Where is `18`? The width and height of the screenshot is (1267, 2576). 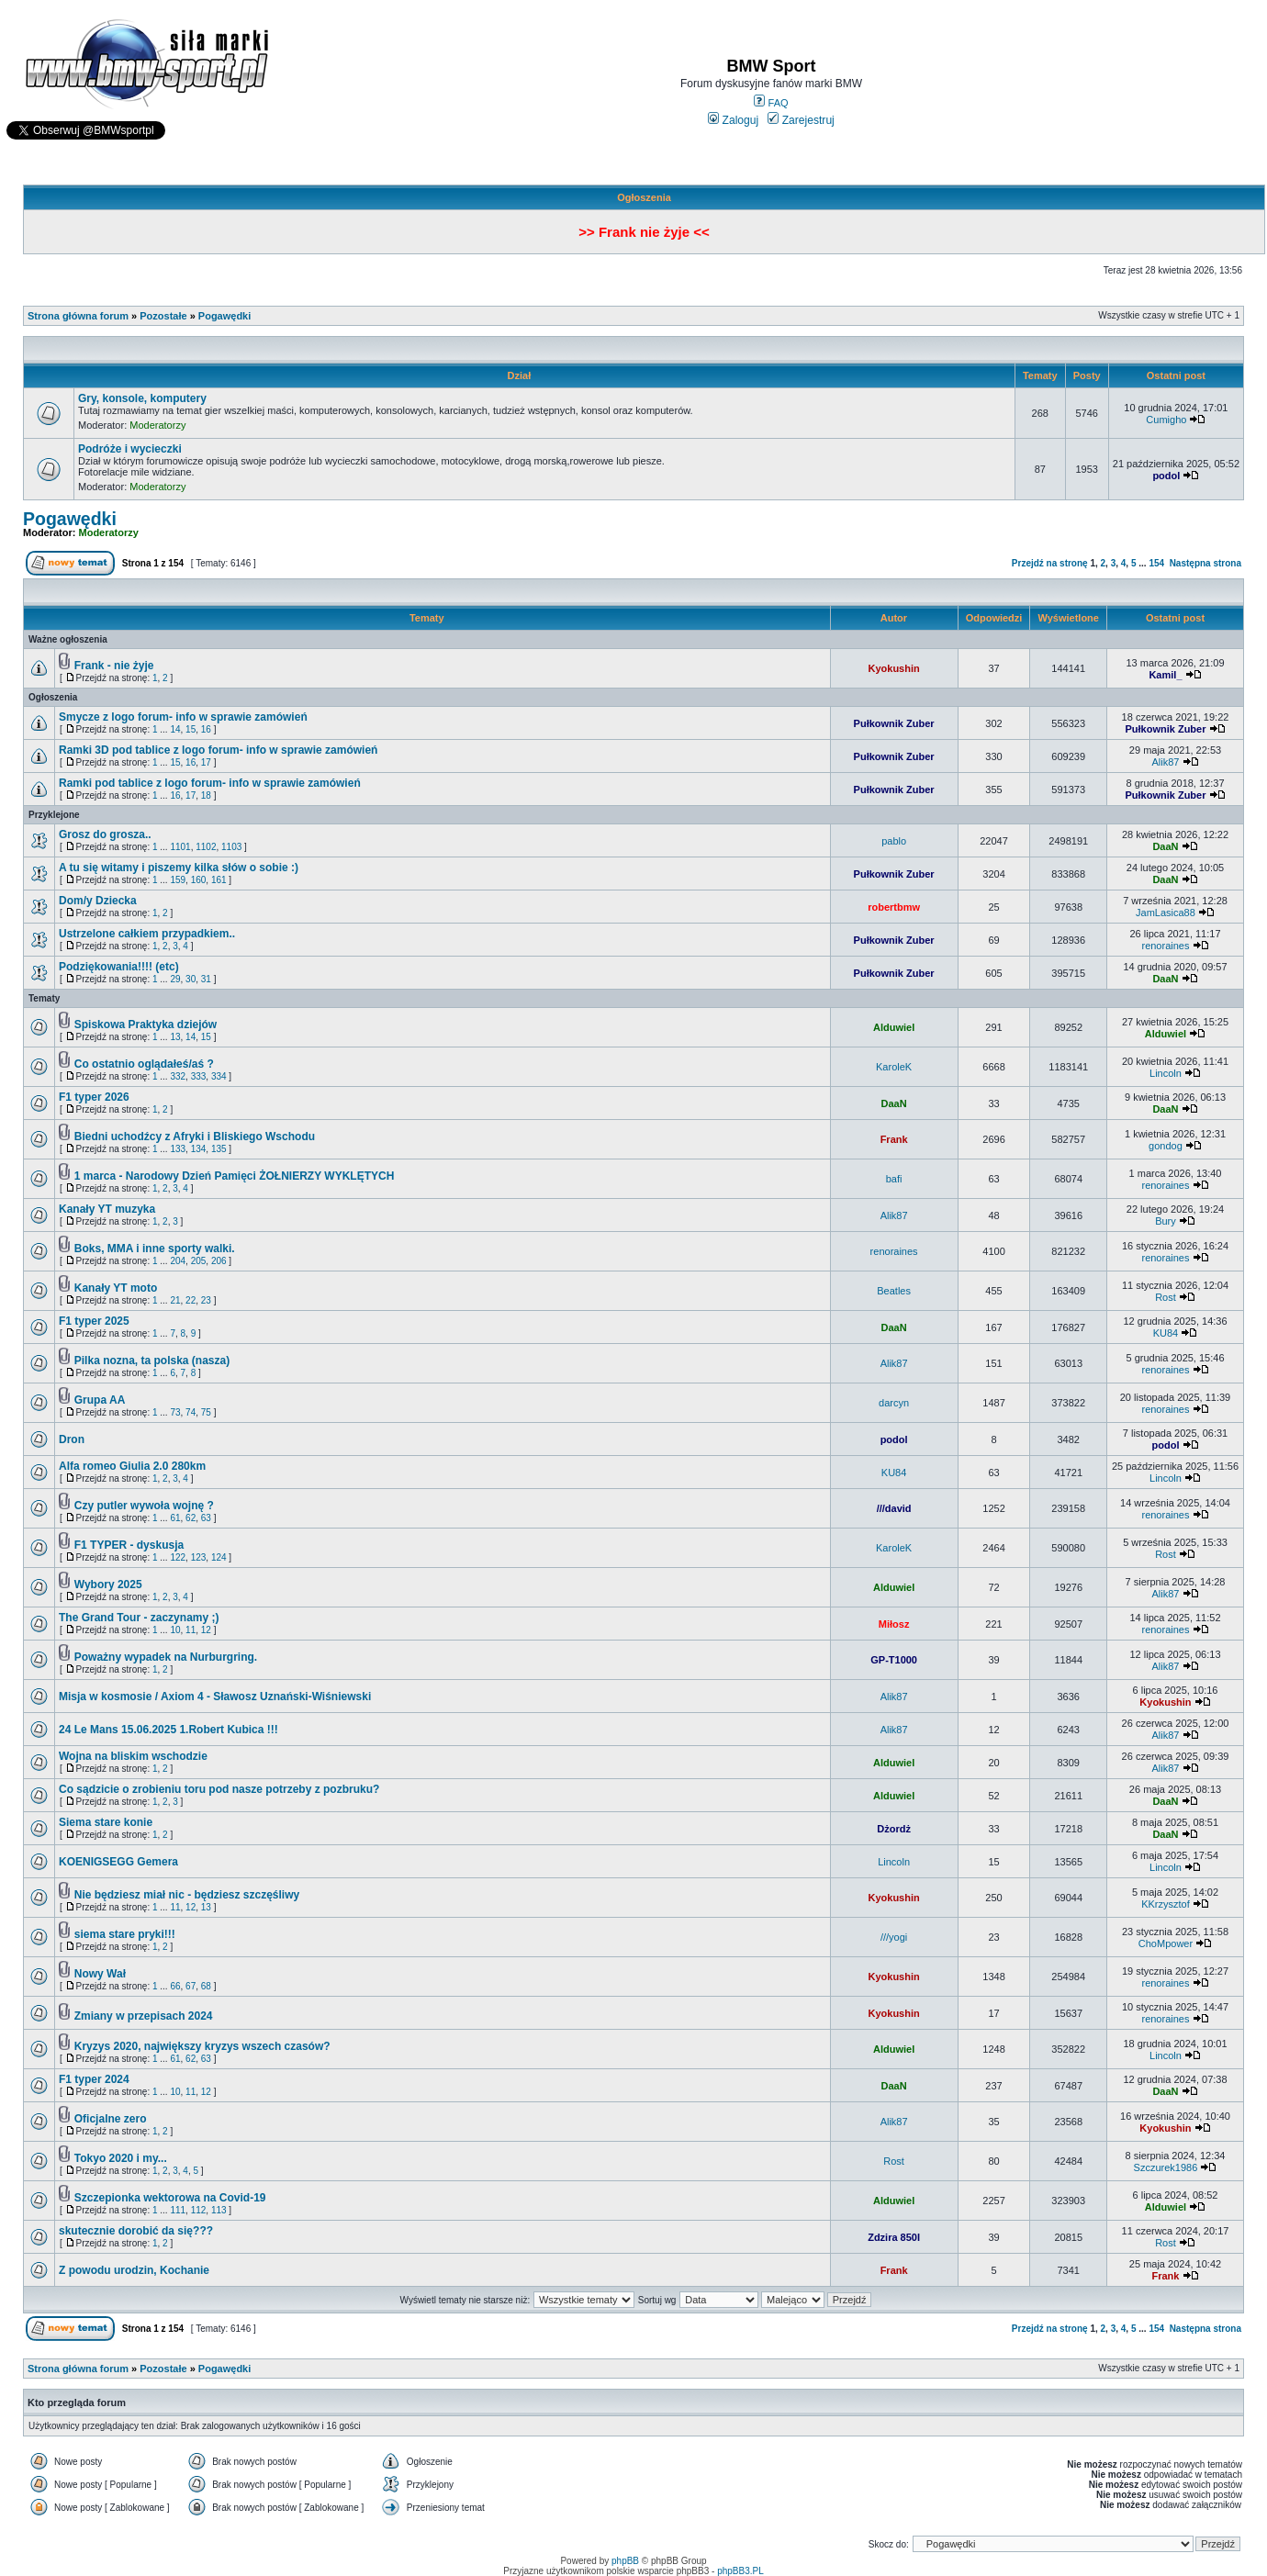 18 is located at coordinates (206, 795).